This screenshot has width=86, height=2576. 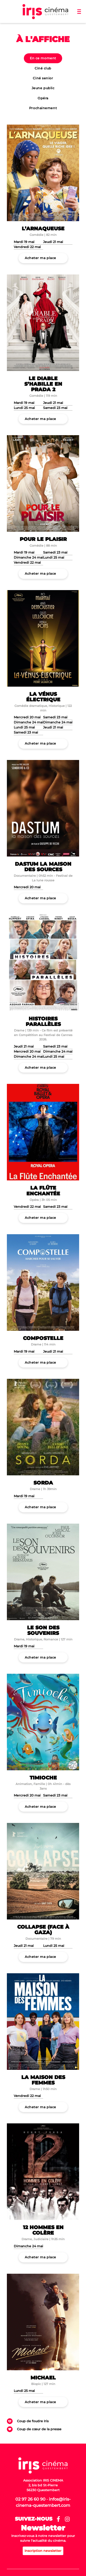 What do you see at coordinates (43, 1483) in the screenshot?
I see `Sorda` at bounding box center [43, 1483].